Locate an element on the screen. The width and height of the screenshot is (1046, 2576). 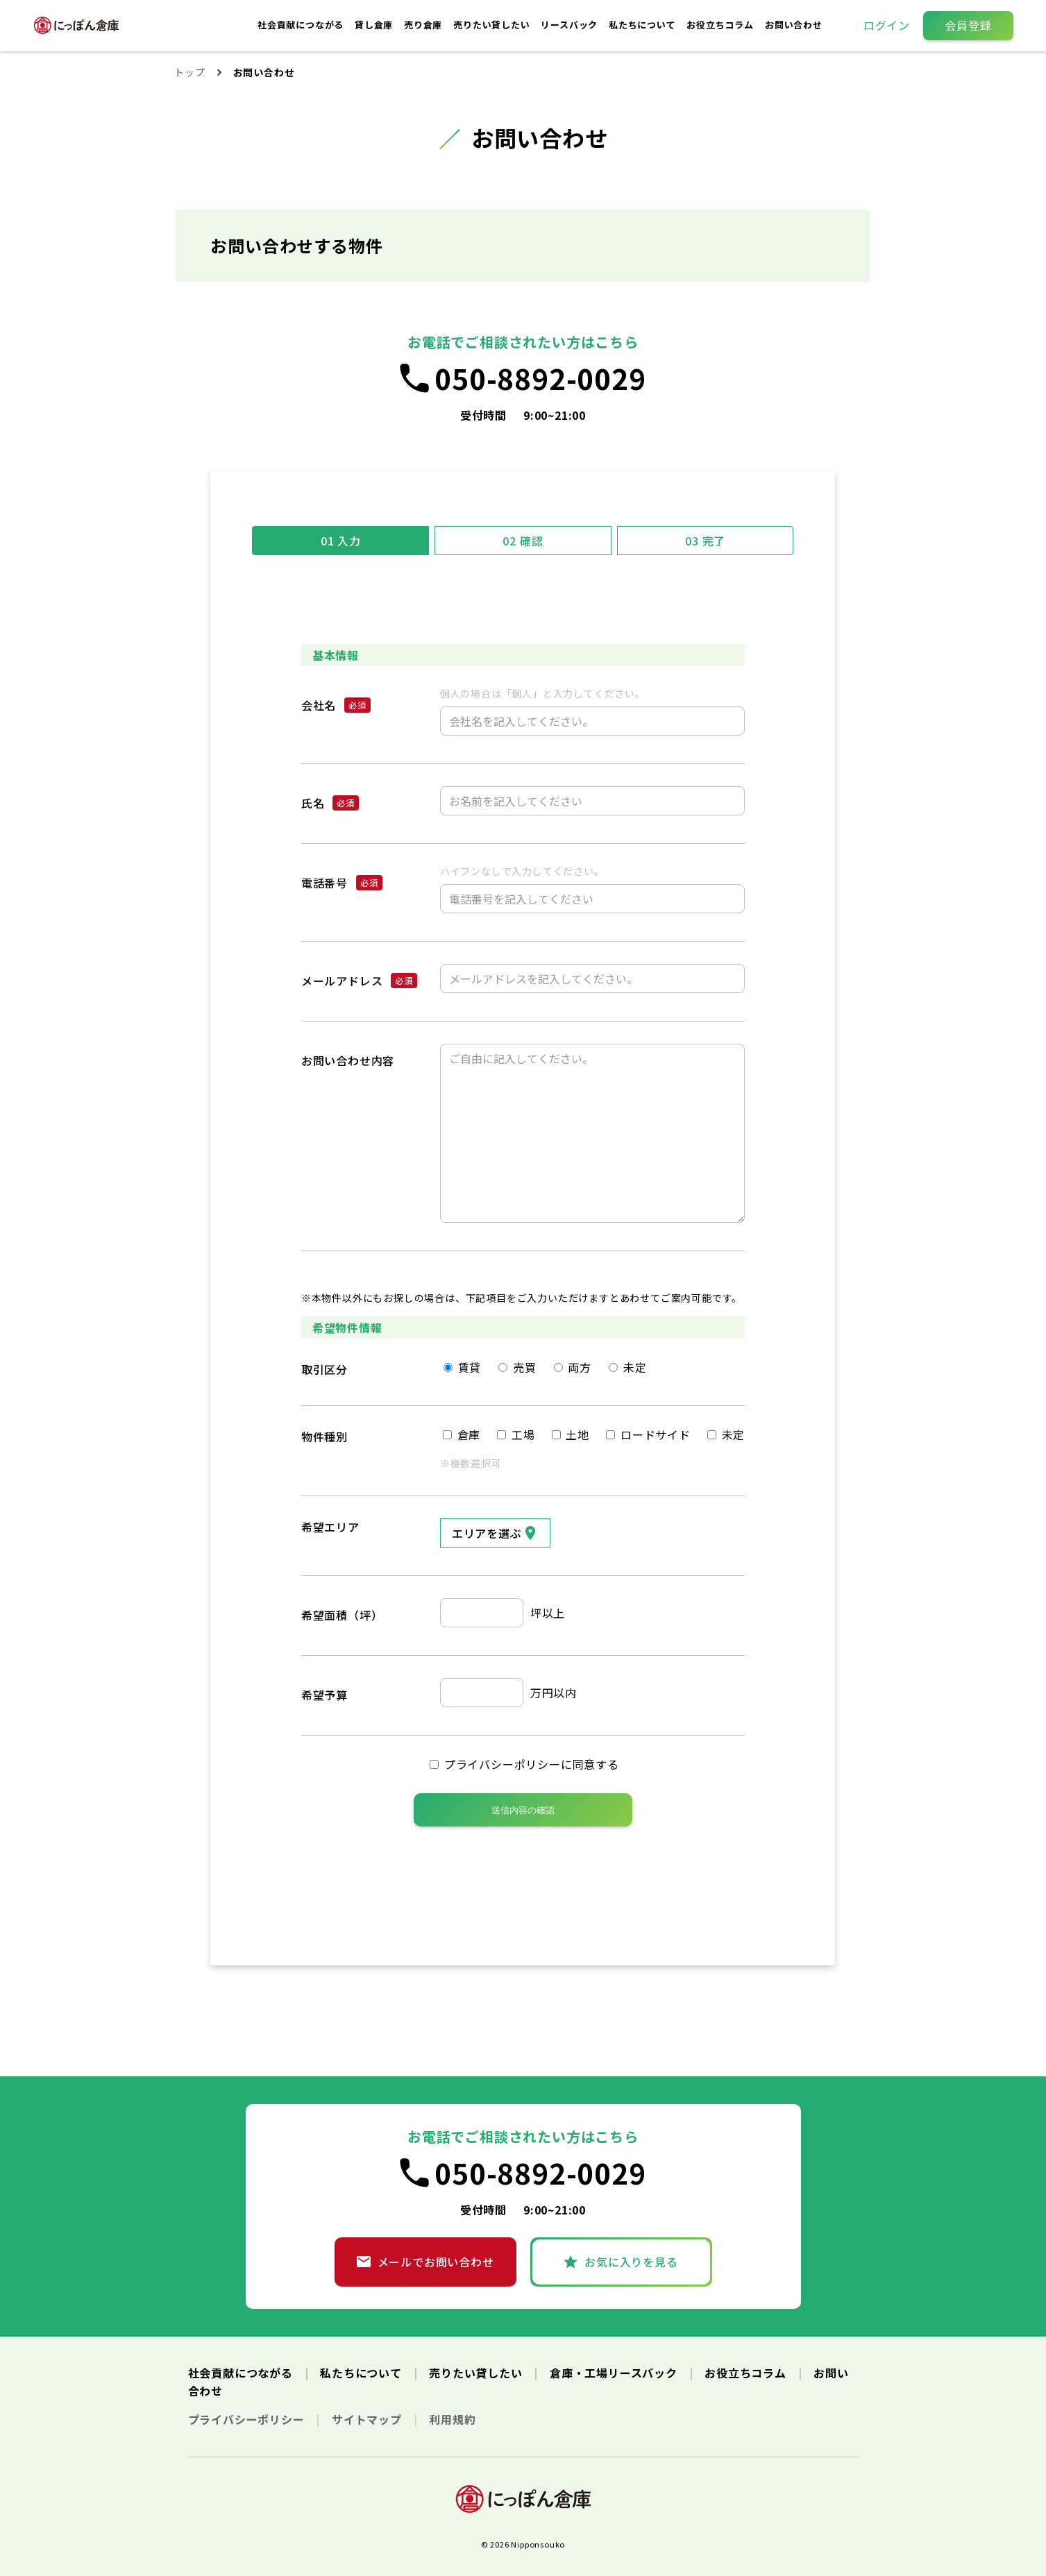
倉庫・工場リースバック is located at coordinates (615, 2372).